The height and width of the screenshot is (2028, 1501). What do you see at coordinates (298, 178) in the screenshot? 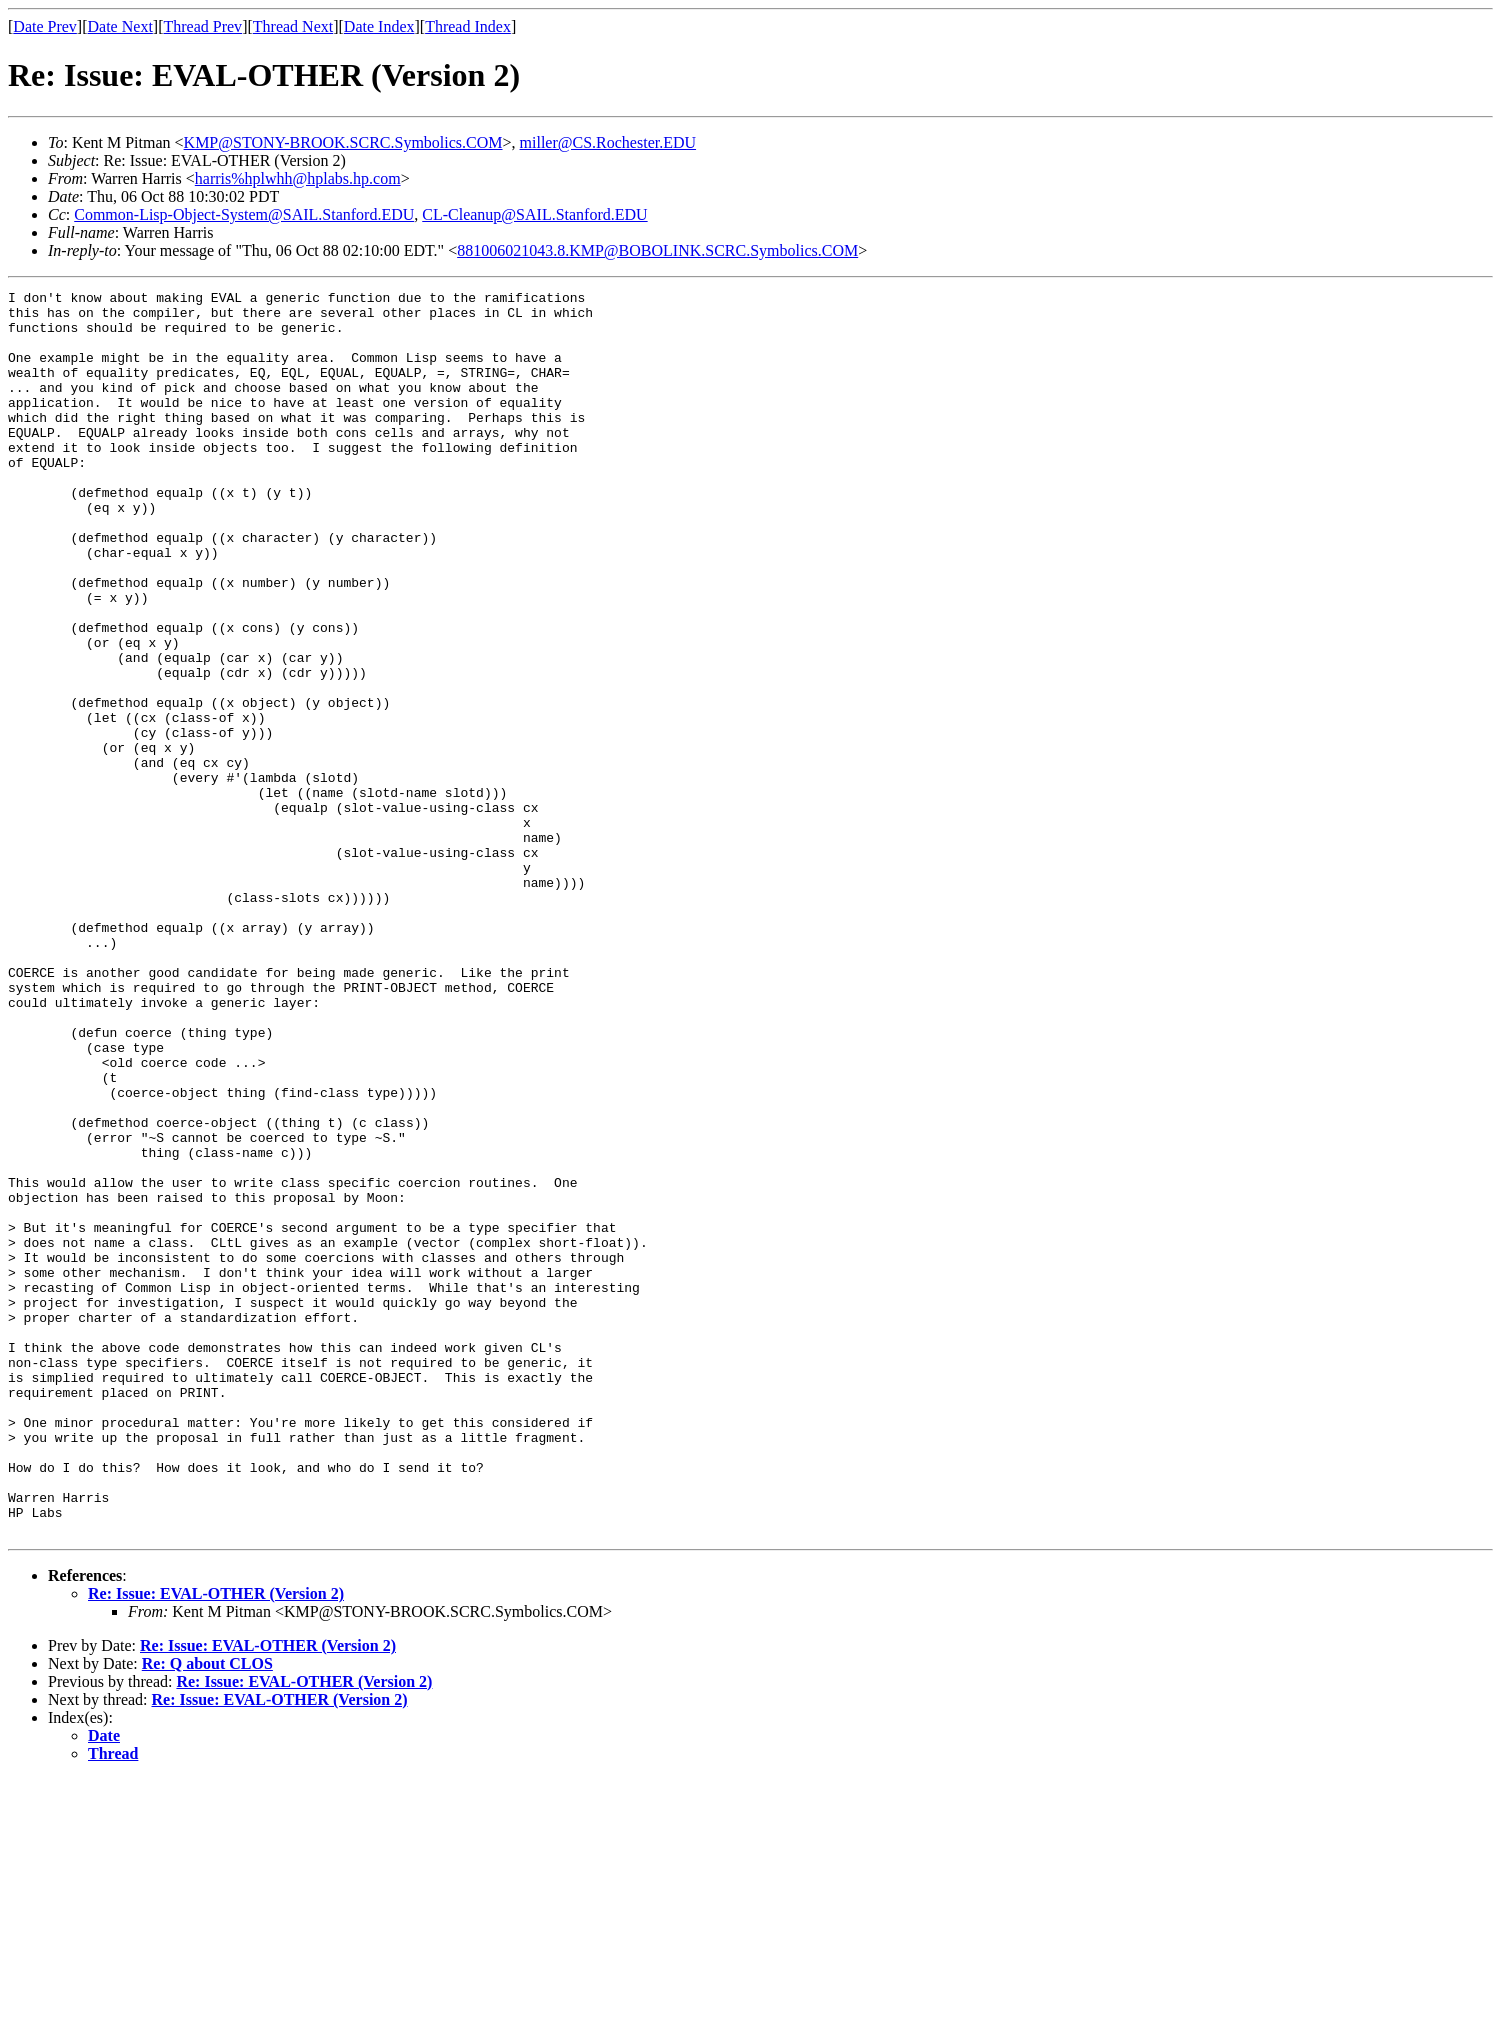
I see `harris%hplwhh@hplabs.hp.com` at bounding box center [298, 178].